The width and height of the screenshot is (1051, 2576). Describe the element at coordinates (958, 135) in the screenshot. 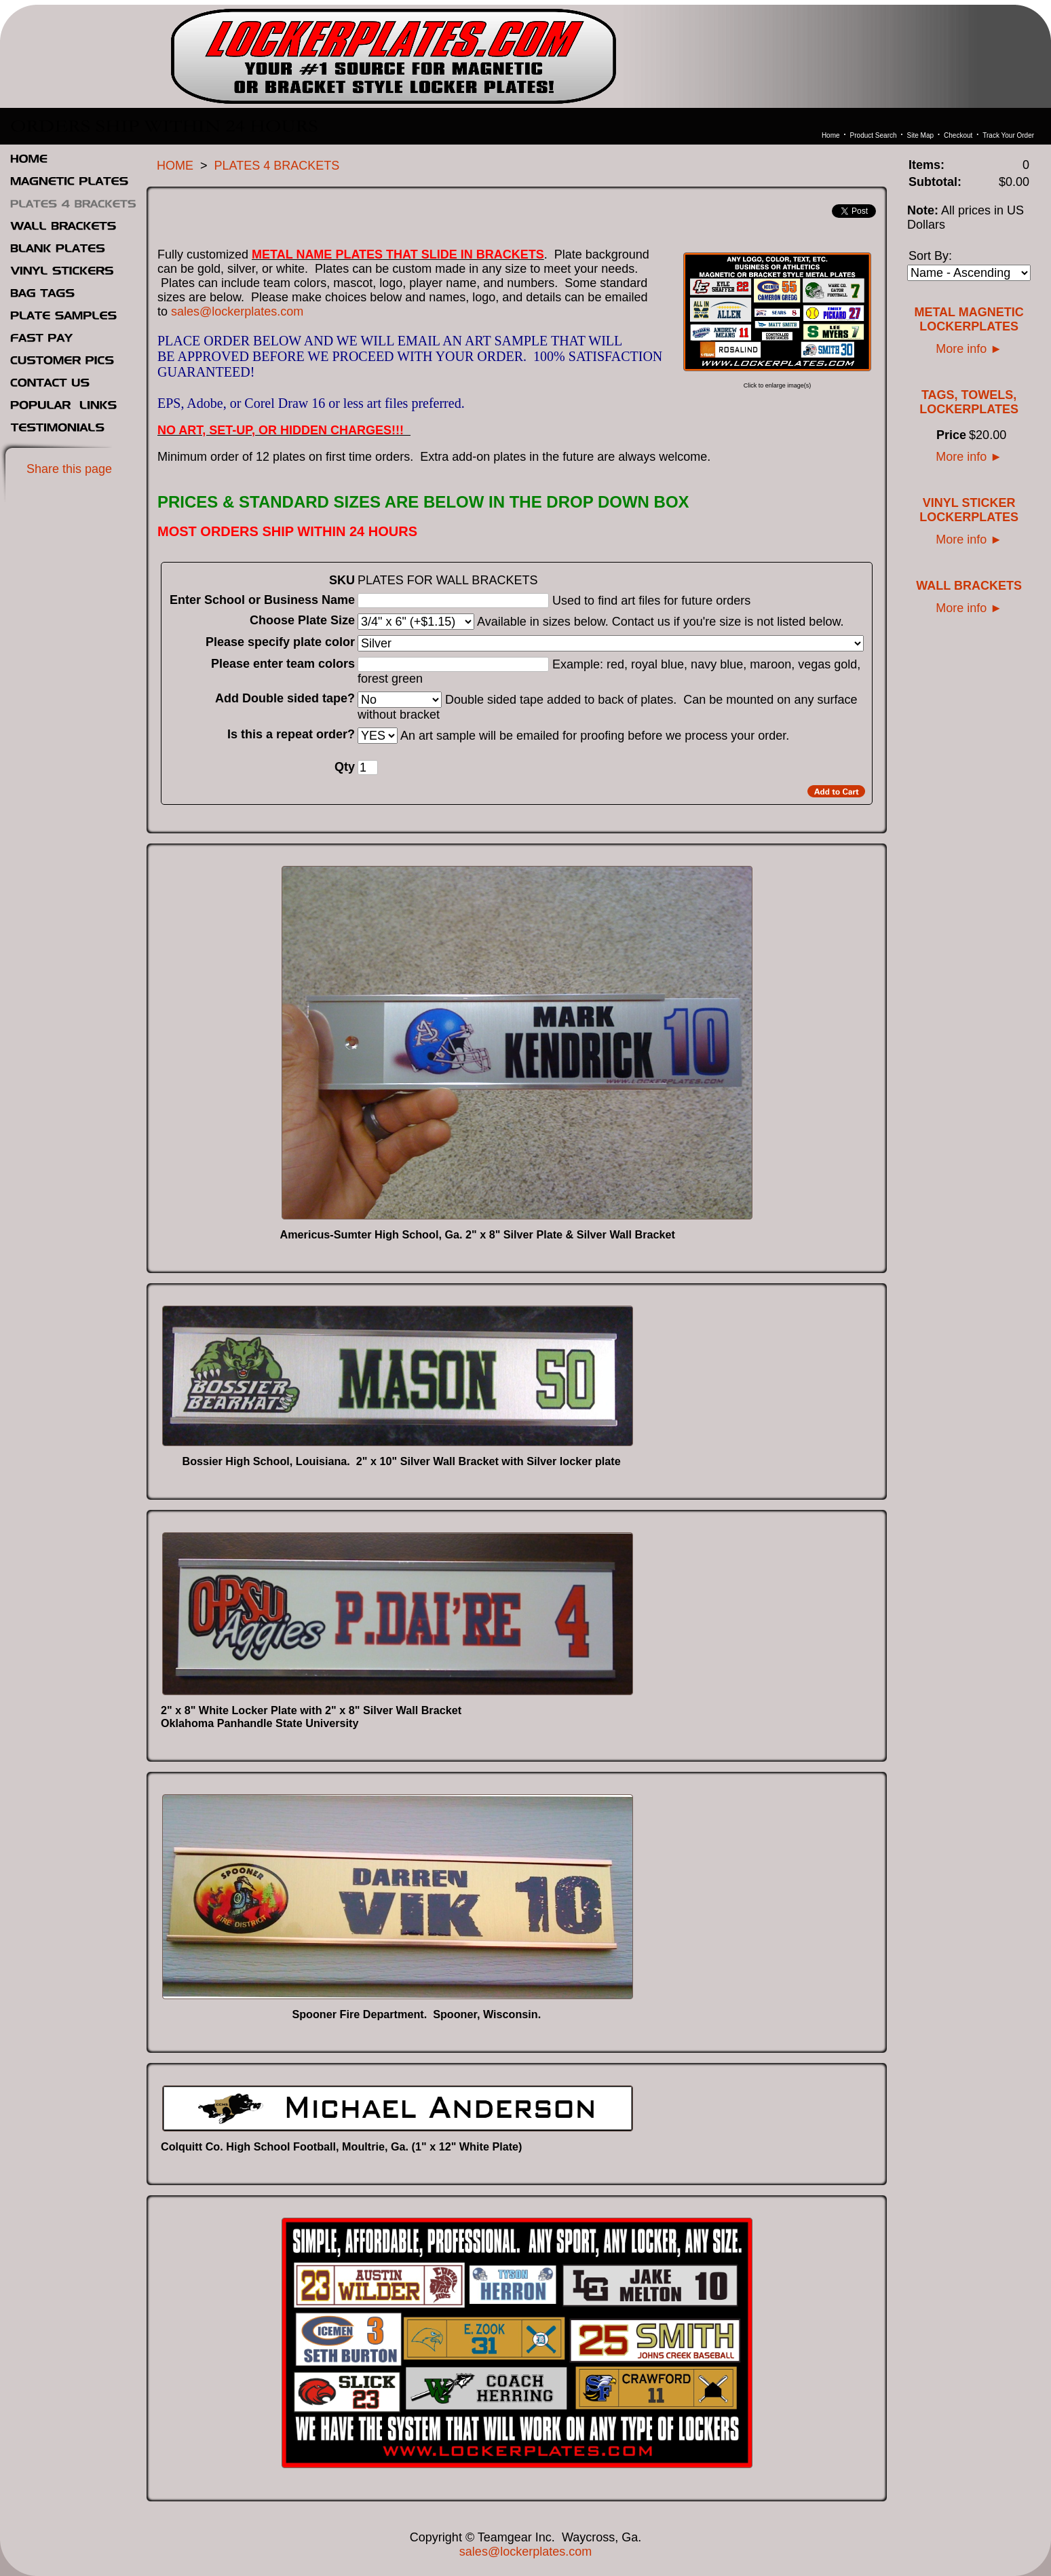

I see `Checkout` at that location.